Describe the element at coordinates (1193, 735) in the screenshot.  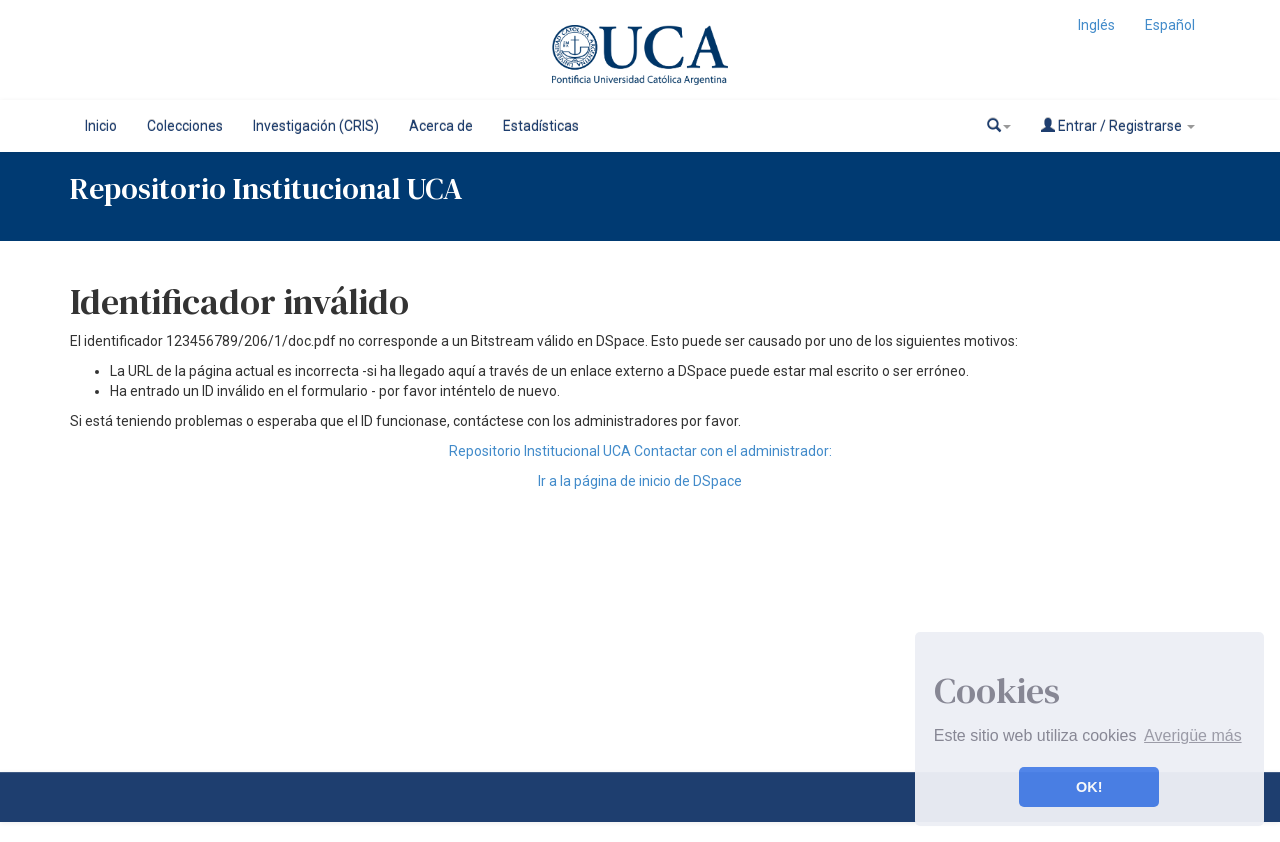
I see `Averigüe más [button]` at that location.